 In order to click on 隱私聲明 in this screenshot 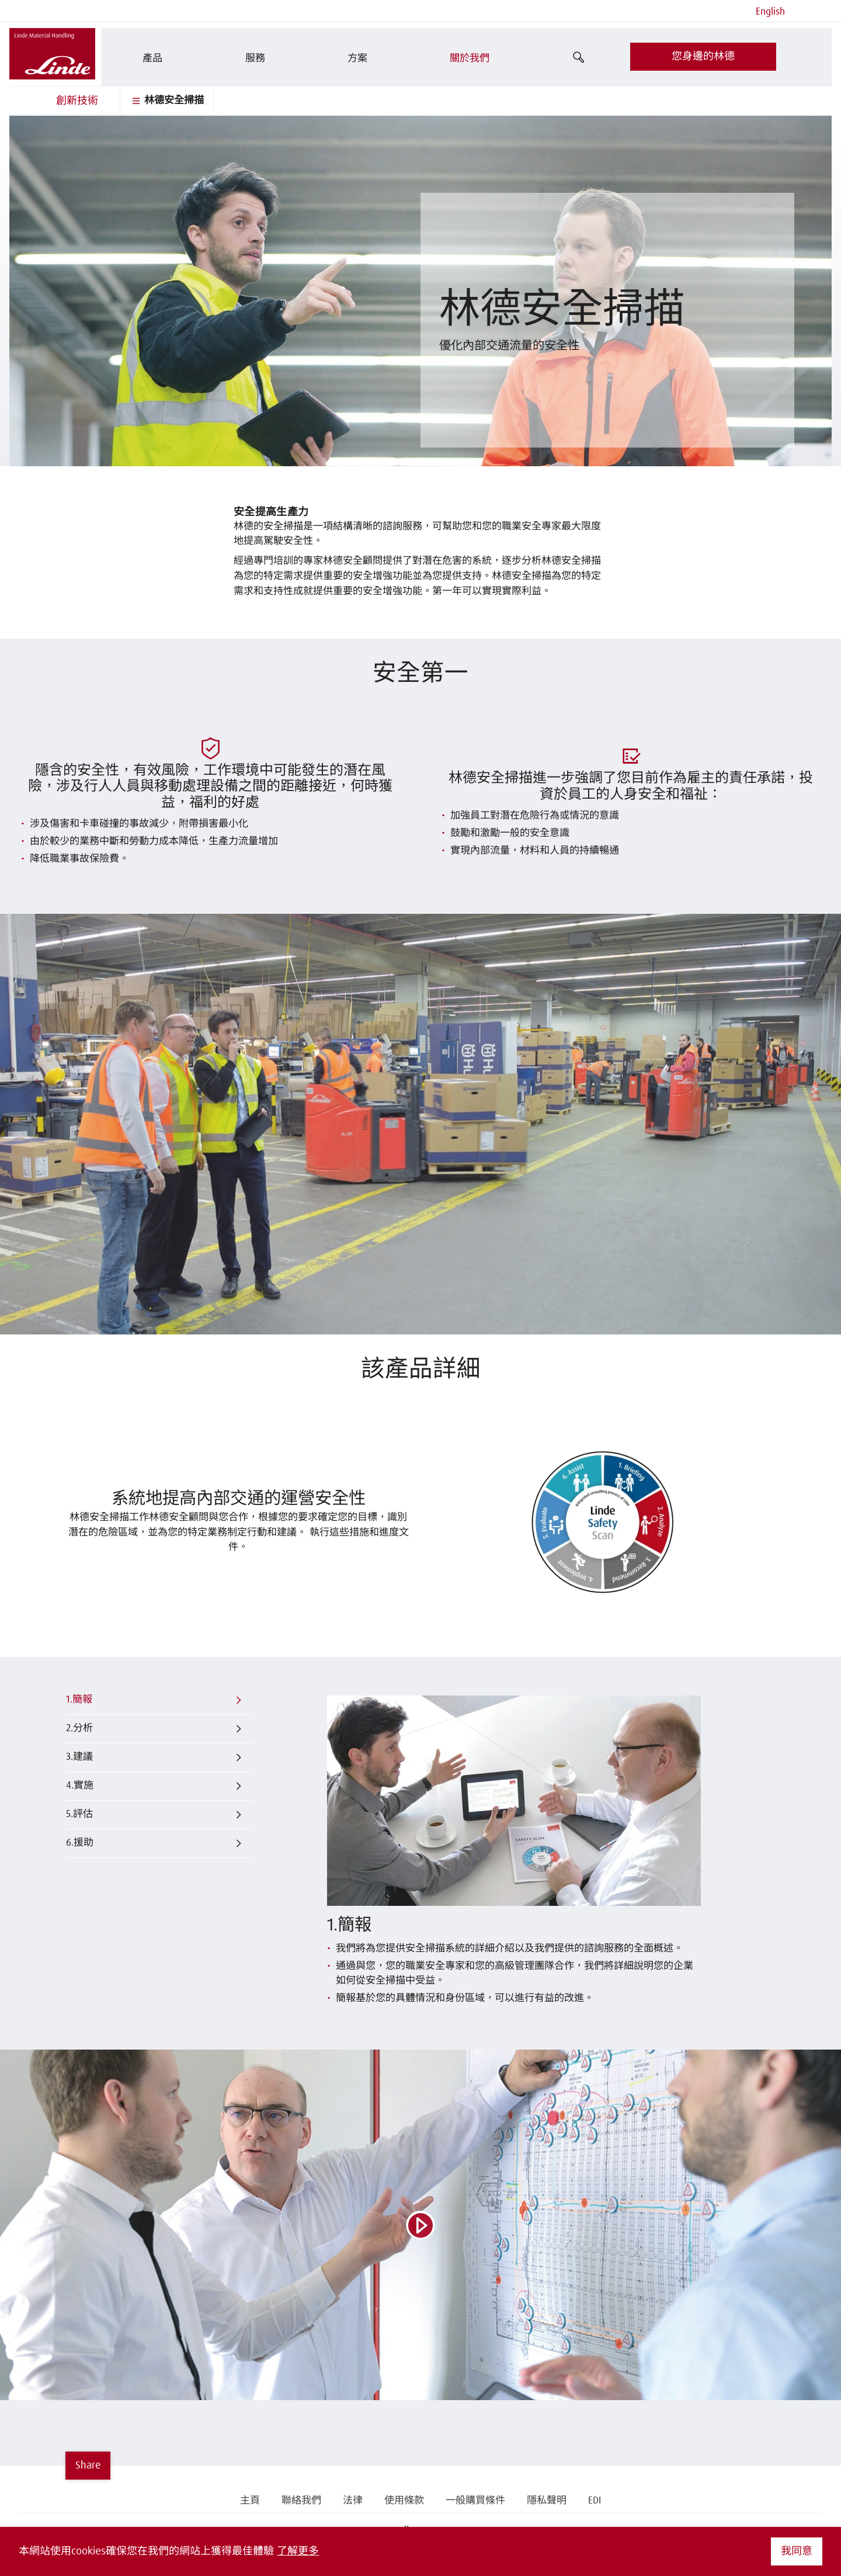, I will do `click(547, 2501)`.